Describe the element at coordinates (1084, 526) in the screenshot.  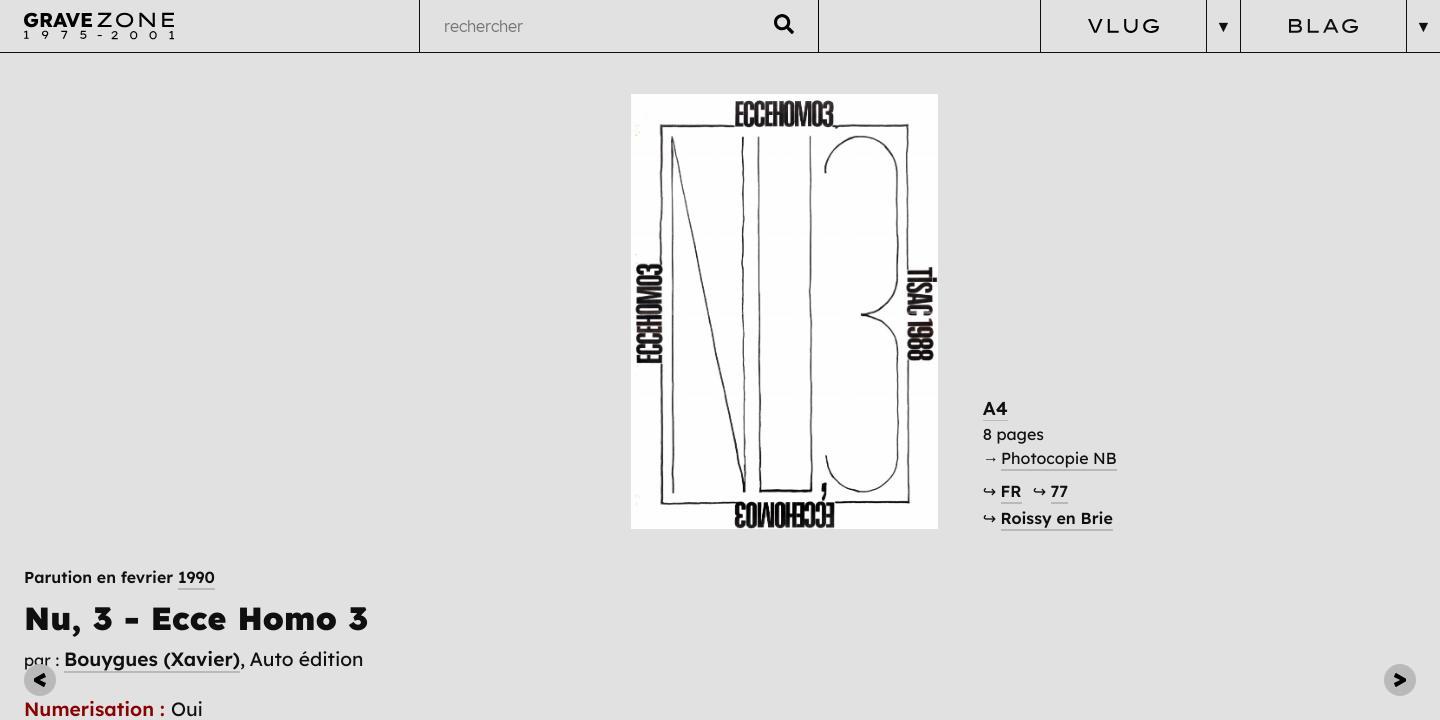
I see `FR` at that location.